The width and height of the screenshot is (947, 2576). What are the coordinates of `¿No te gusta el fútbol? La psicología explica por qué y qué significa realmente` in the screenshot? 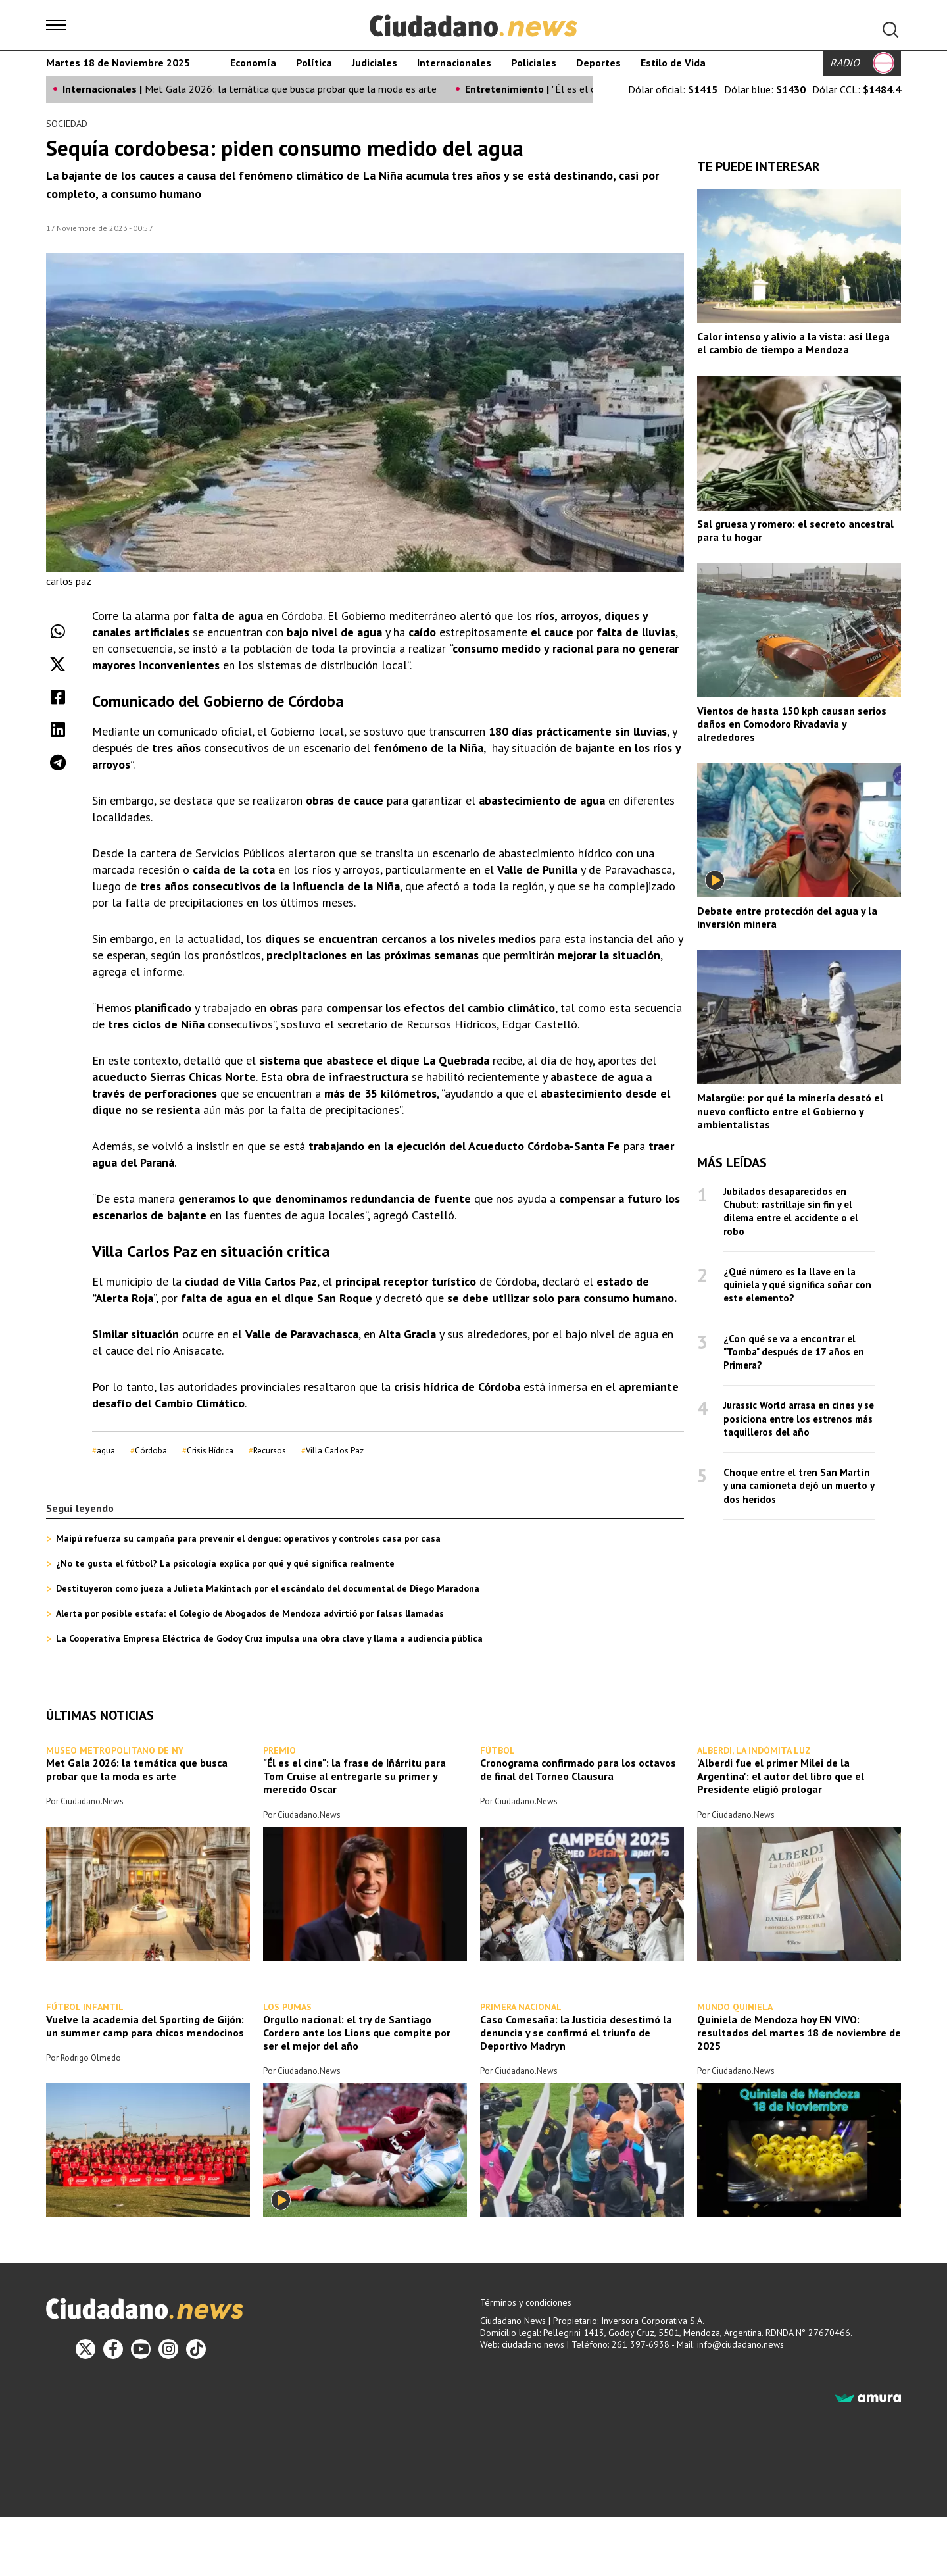 It's located at (225, 1564).